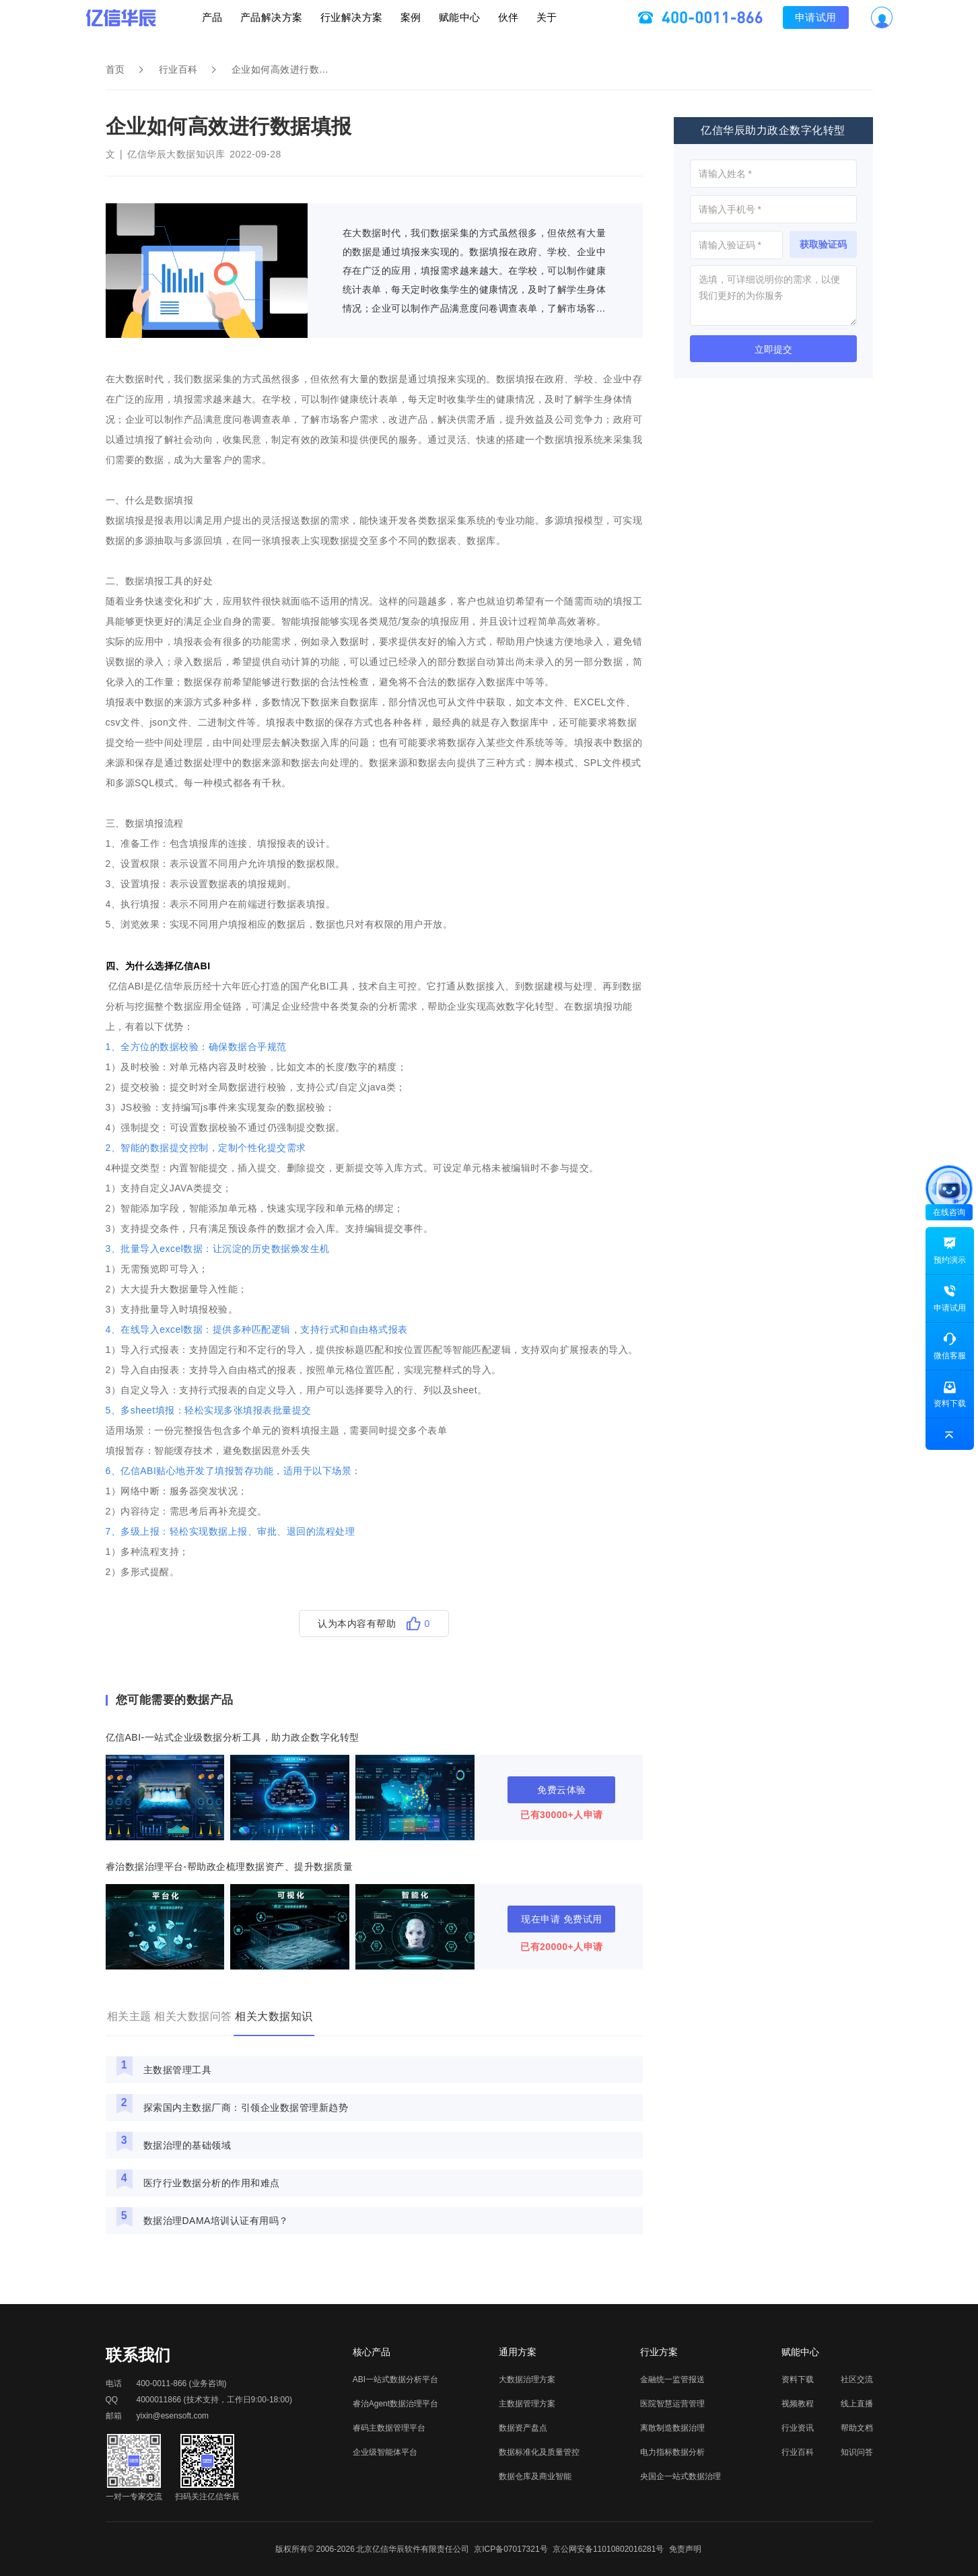 The image size is (978, 2576). What do you see at coordinates (823, 244) in the screenshot?
I see `获取验证码` at bounding box center [823, 244].